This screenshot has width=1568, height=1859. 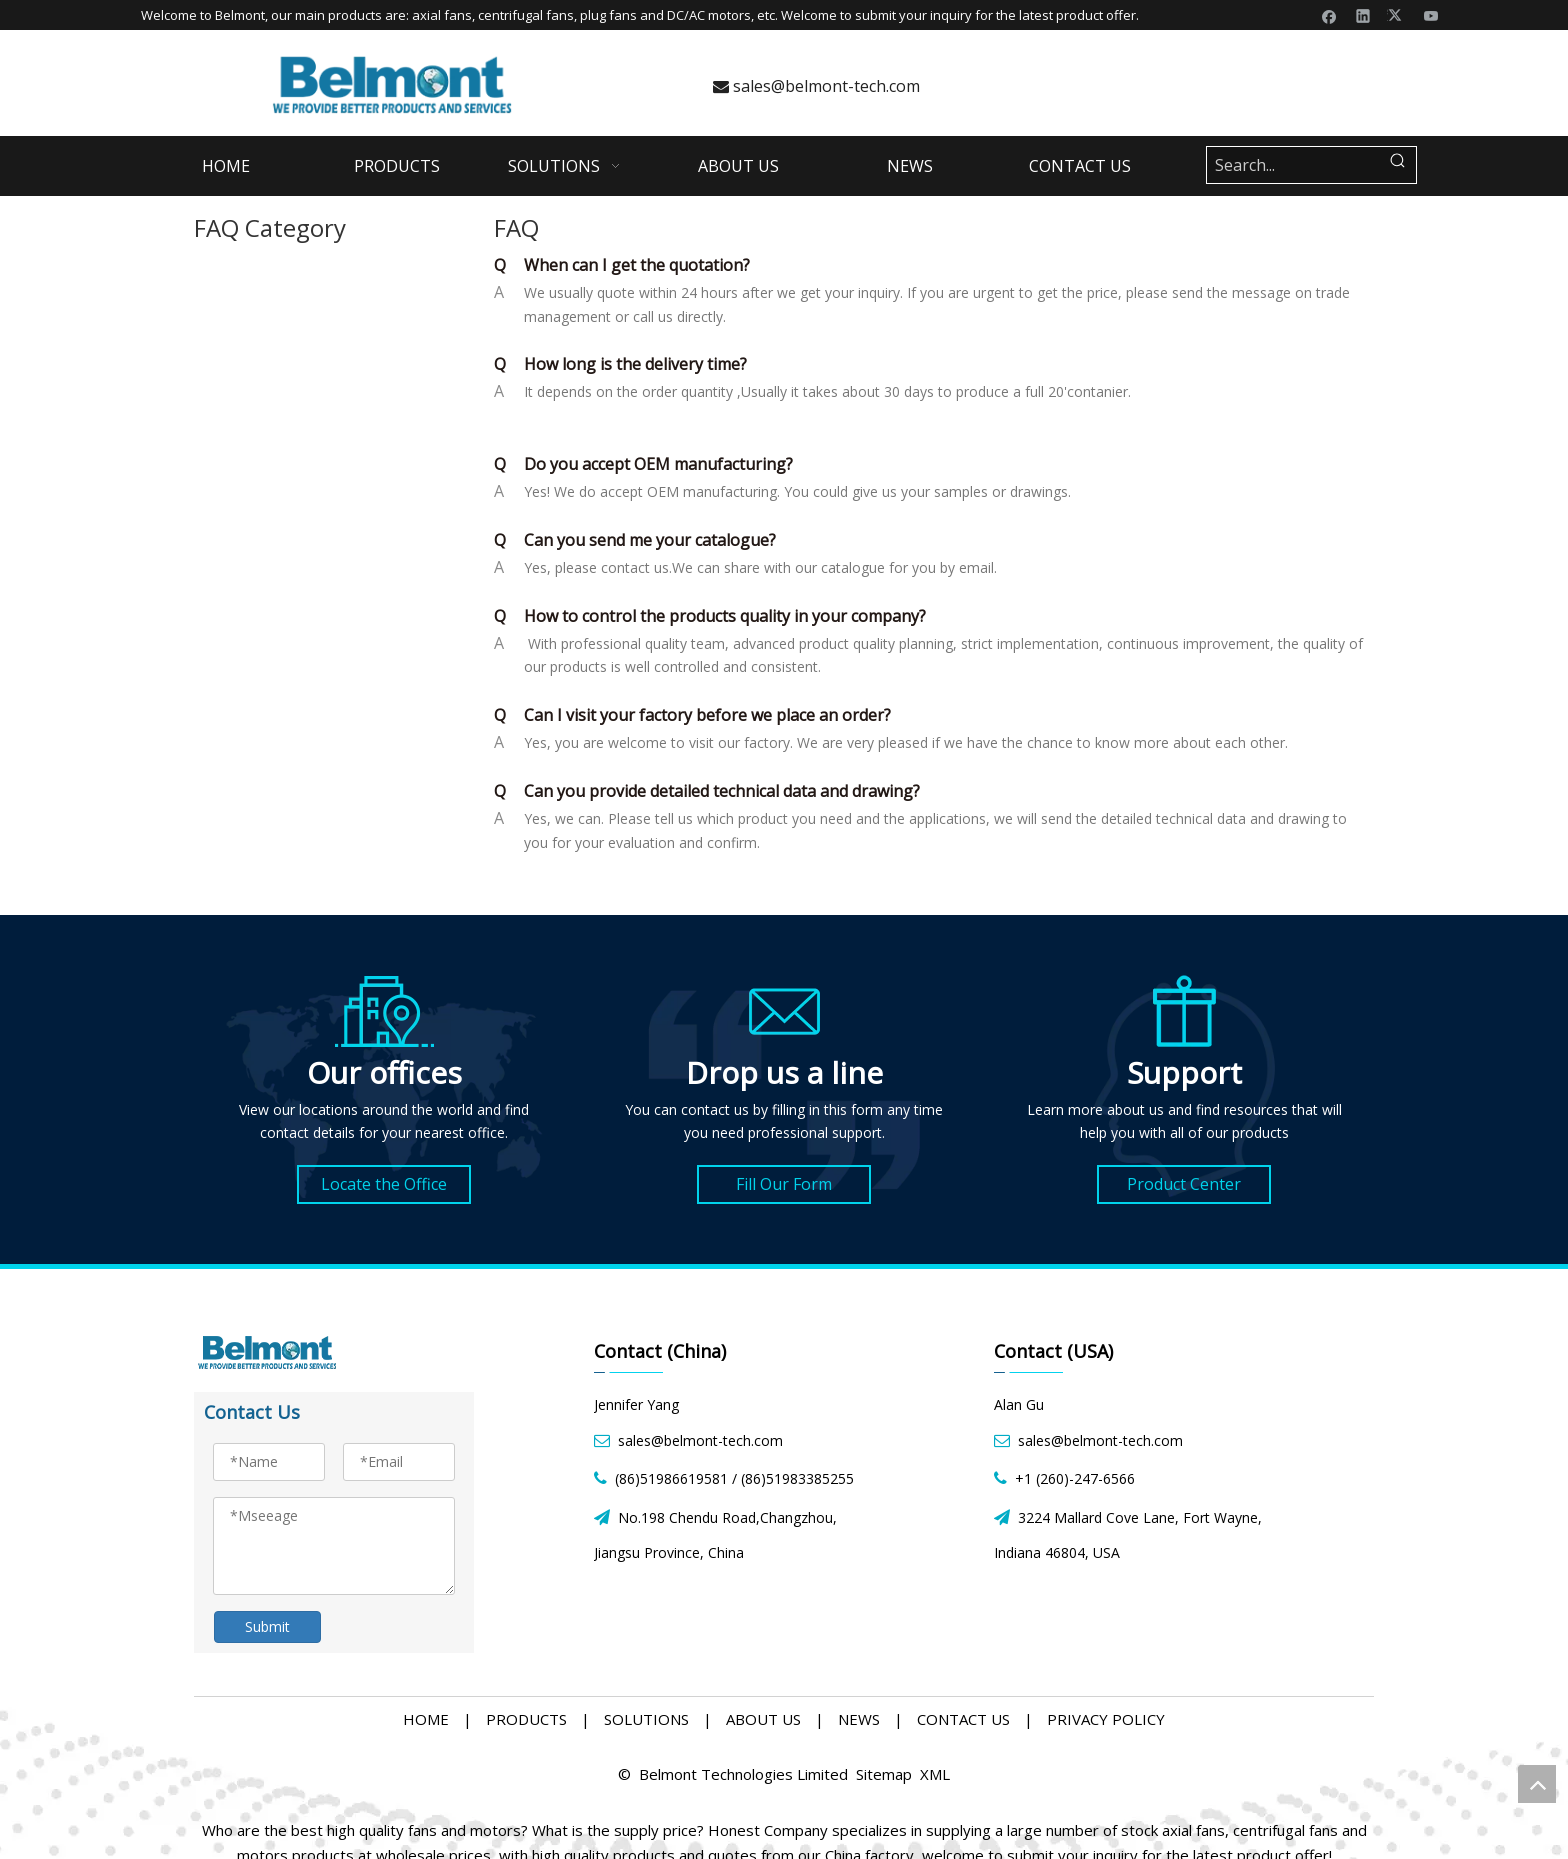 What do you see at coordinates (1184, 1184) in the screenshot?
I see `Product Center` at bounding box center [1184, 1184].